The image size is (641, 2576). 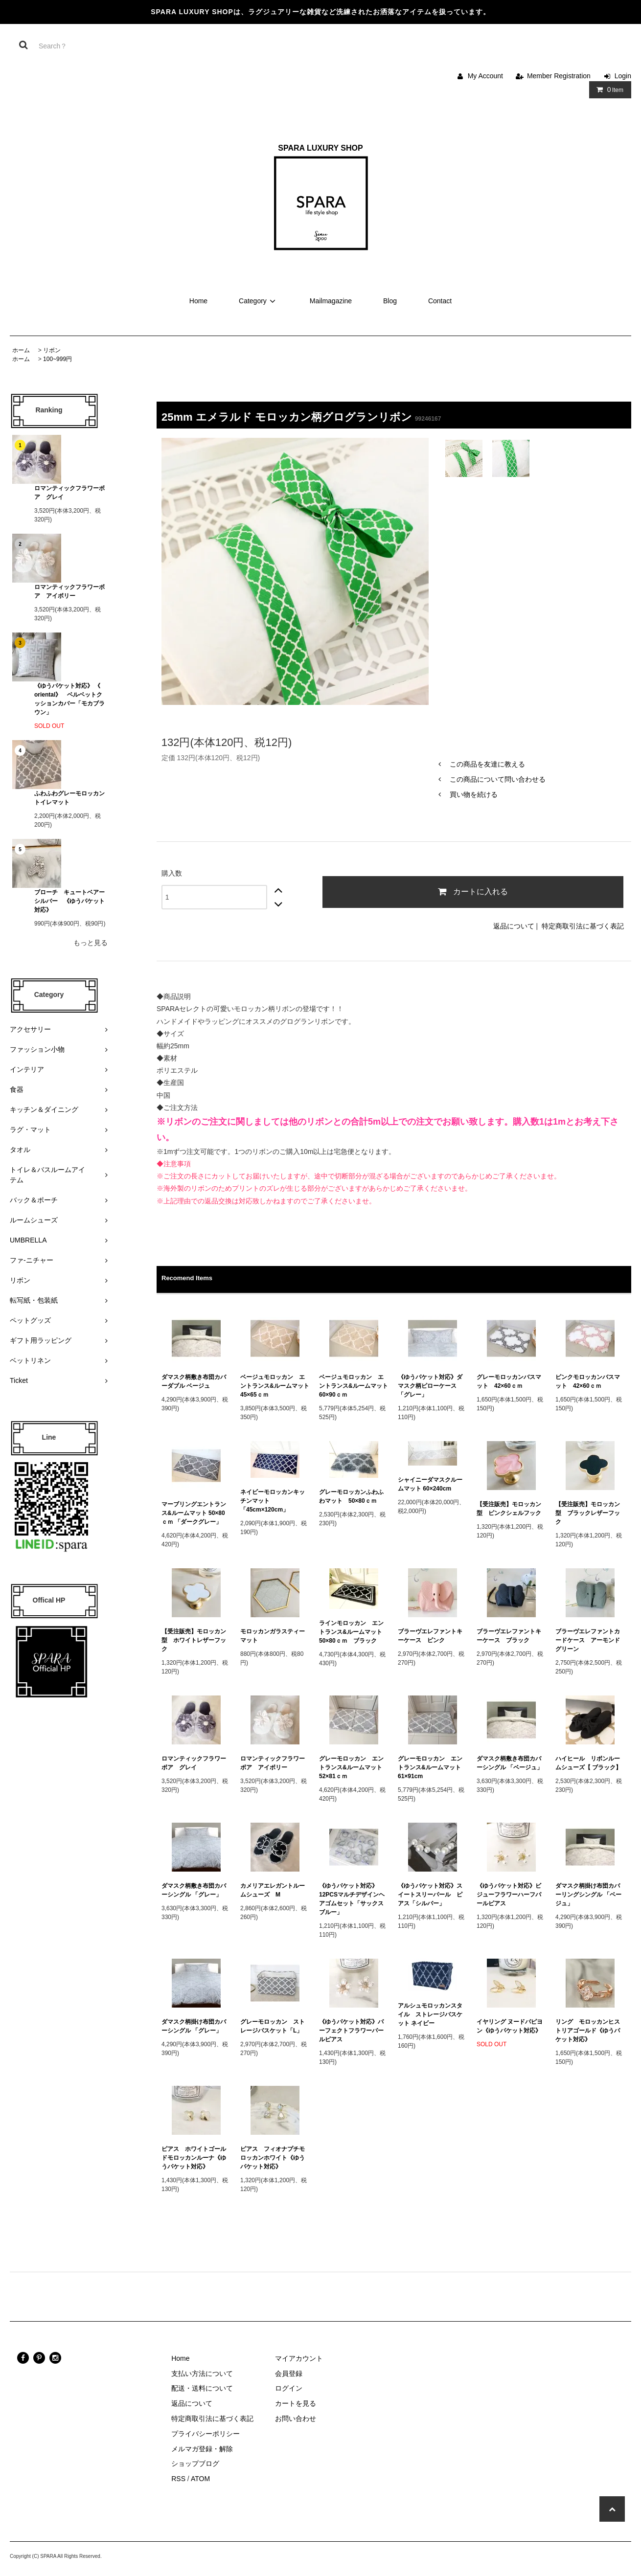 What do you see at coordinates (559, 76) in the screenshot?
I see `Member Registration` at bounding box center [559, 76].